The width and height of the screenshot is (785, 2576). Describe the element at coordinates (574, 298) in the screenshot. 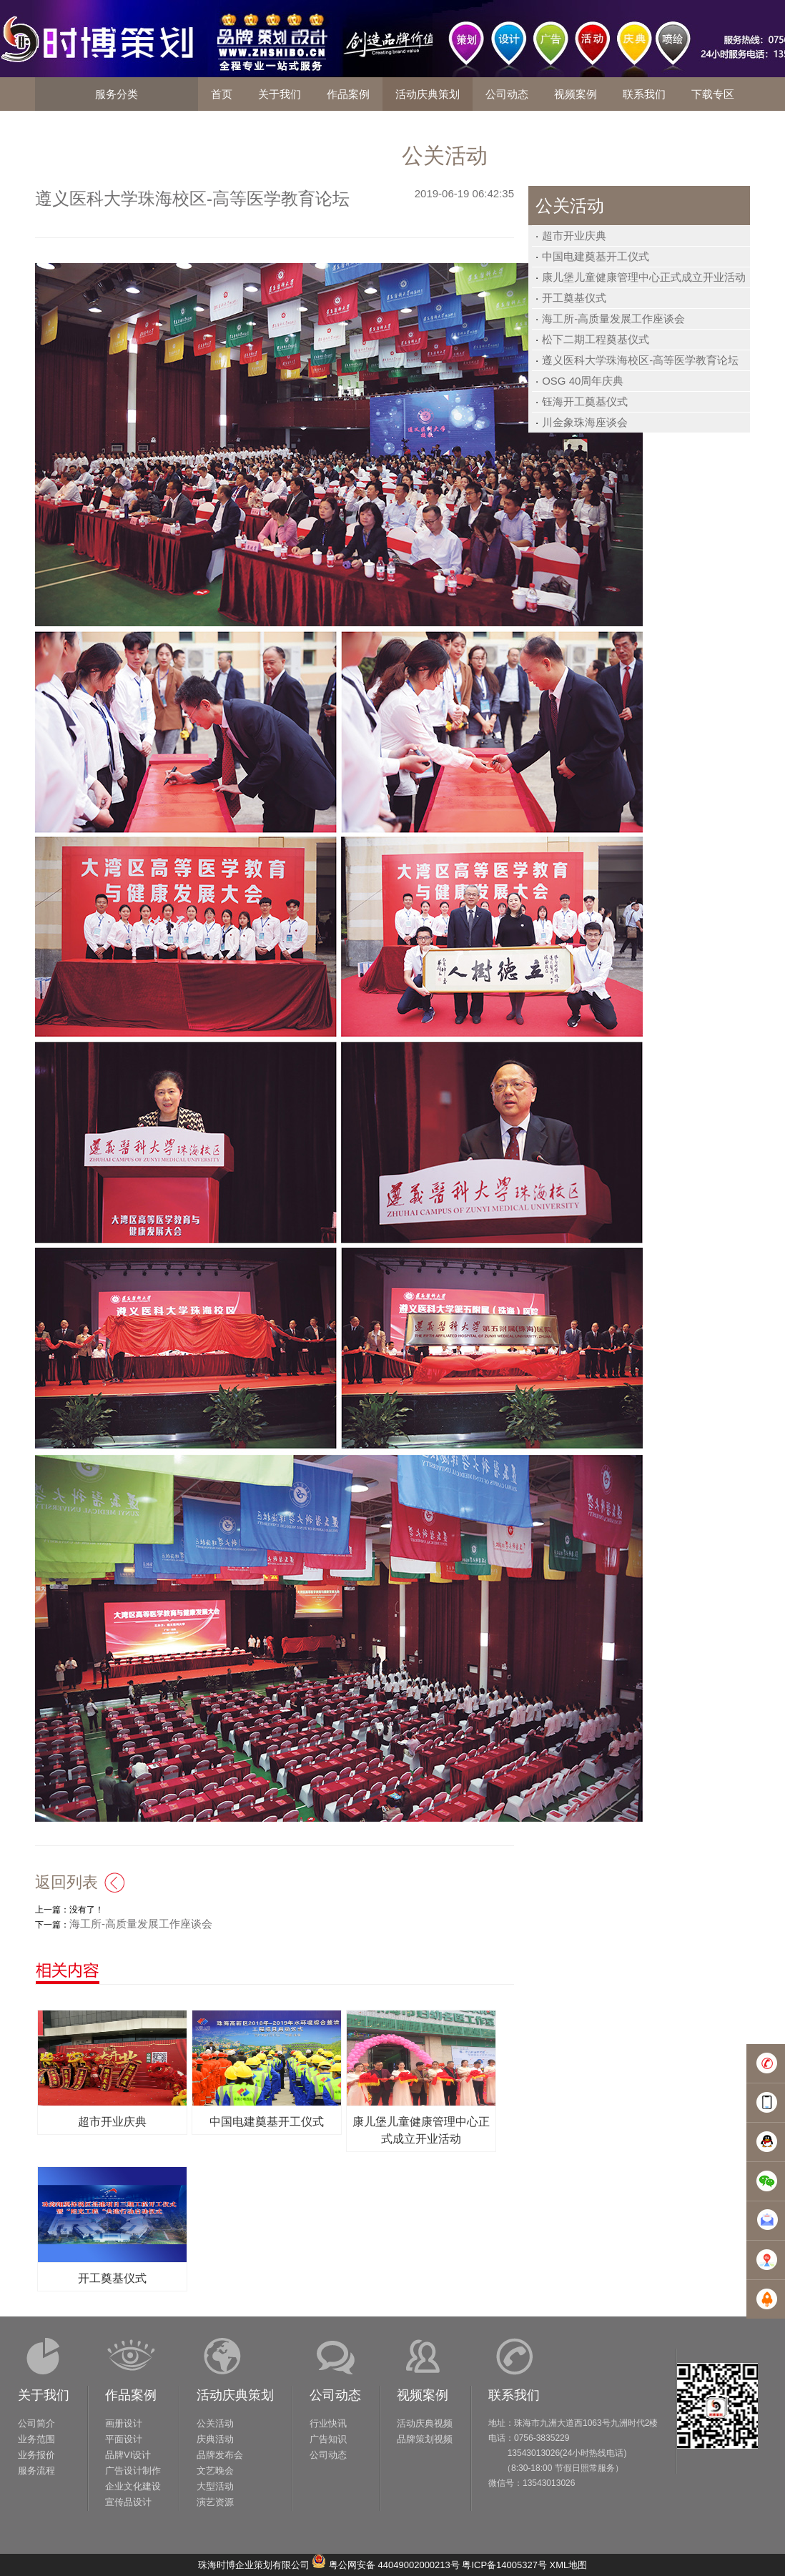

I see `开工奠基仪式` at that location.